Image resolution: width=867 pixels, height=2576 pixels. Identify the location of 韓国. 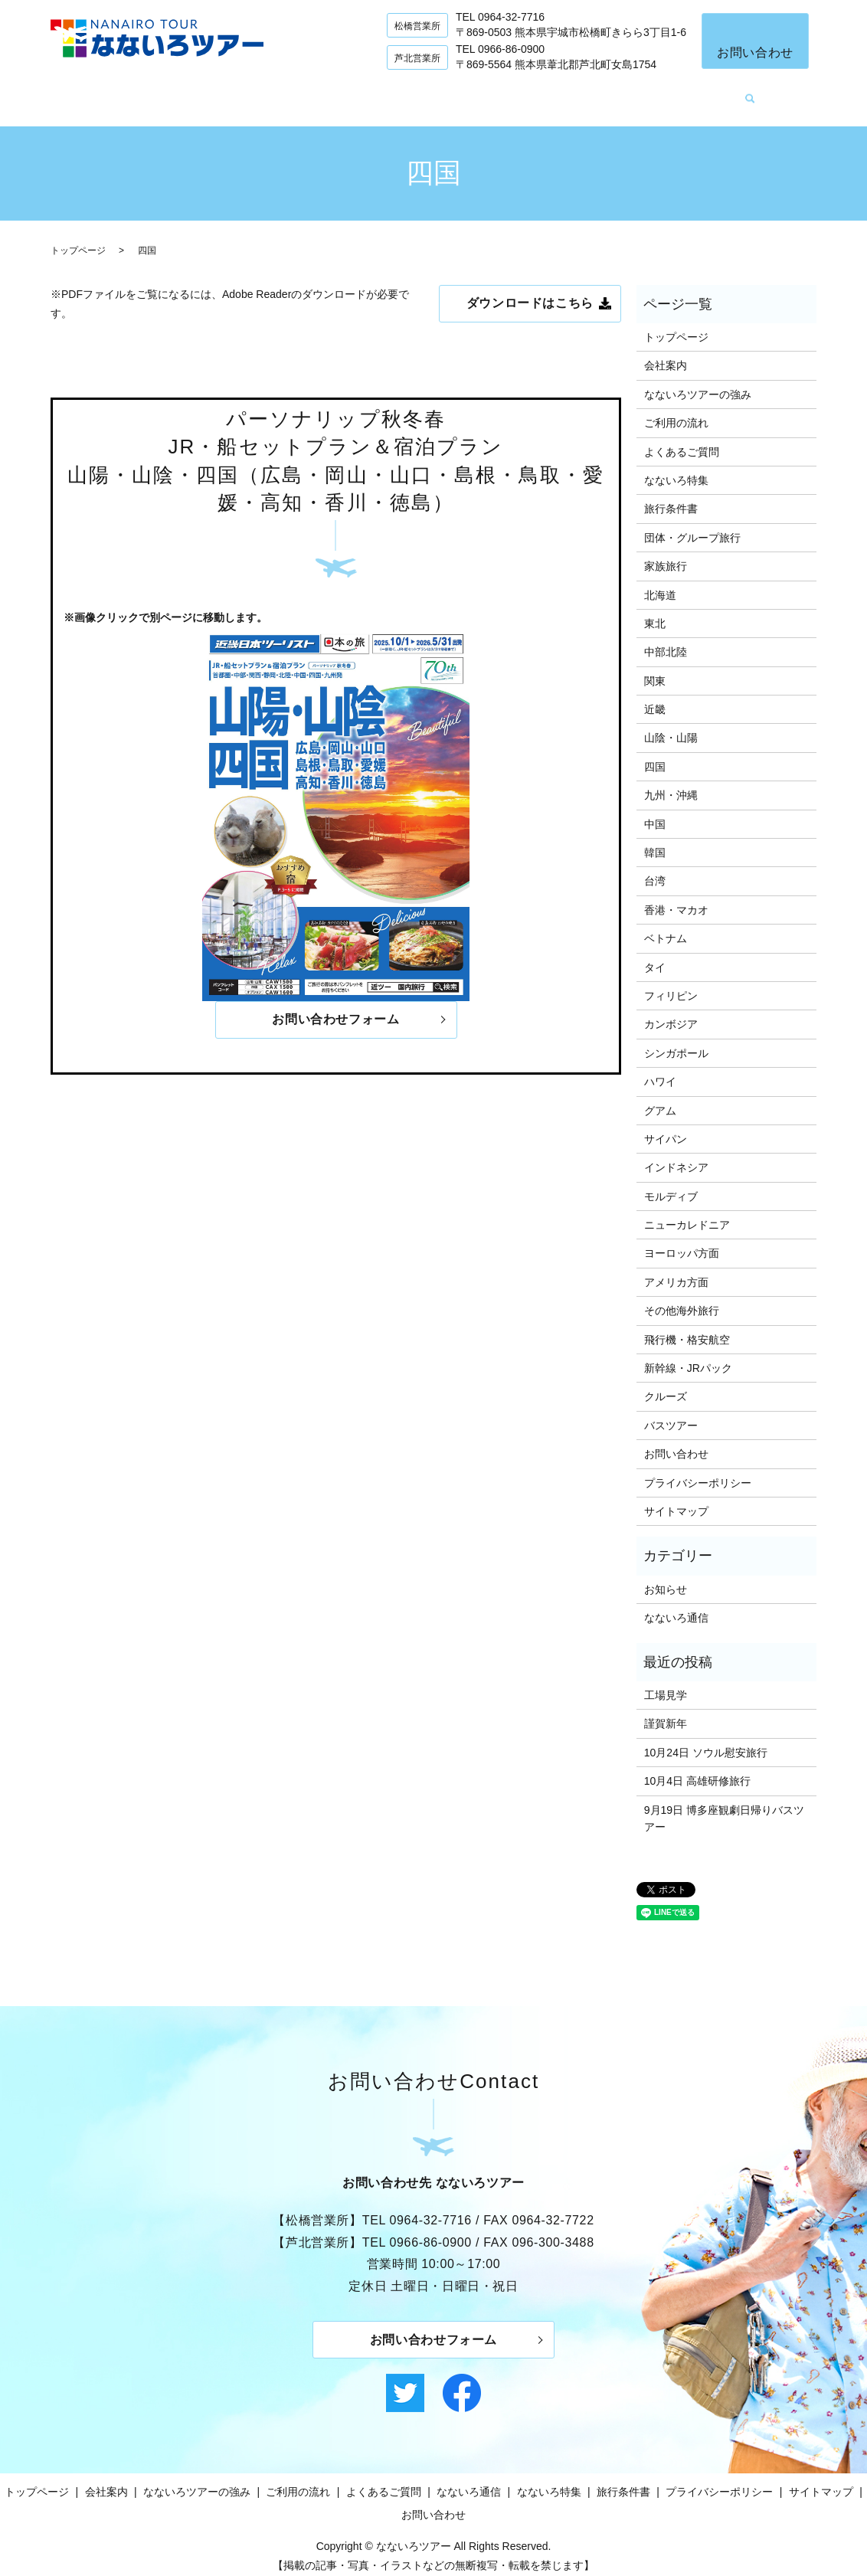
(655, 841).